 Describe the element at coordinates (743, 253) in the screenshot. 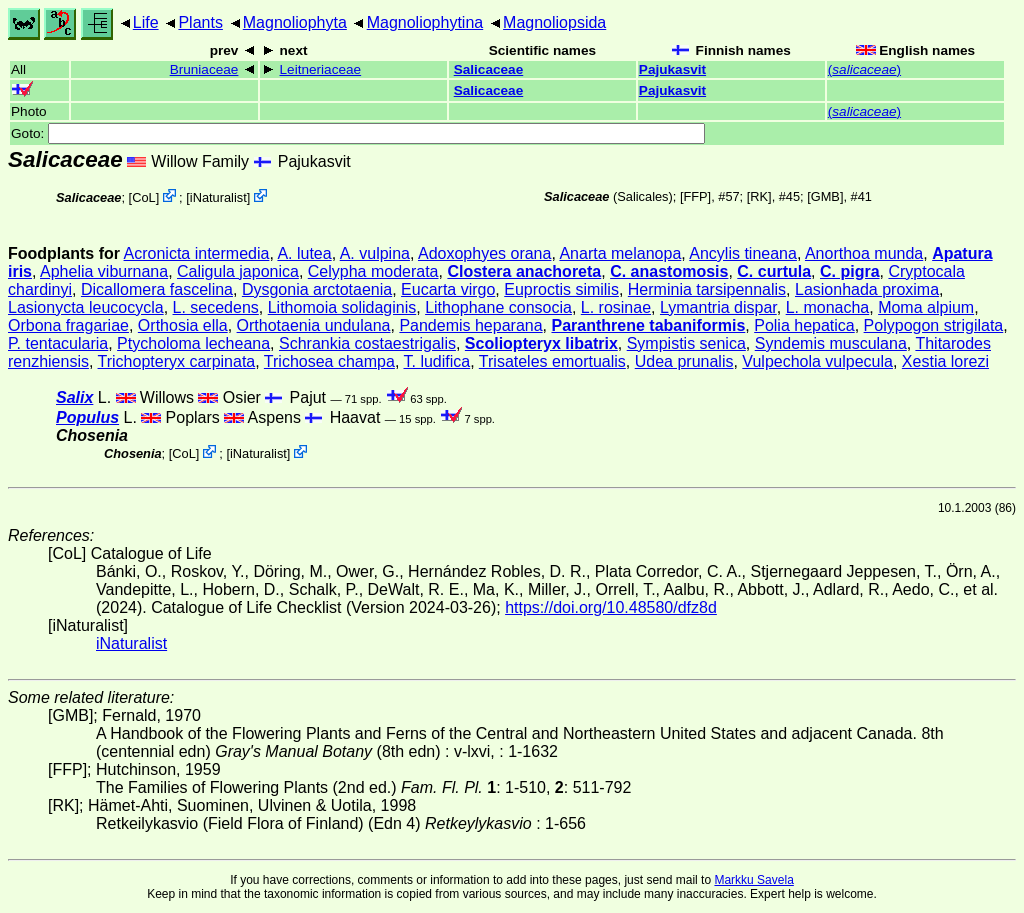

I see `Ancylis tineana` at that location.